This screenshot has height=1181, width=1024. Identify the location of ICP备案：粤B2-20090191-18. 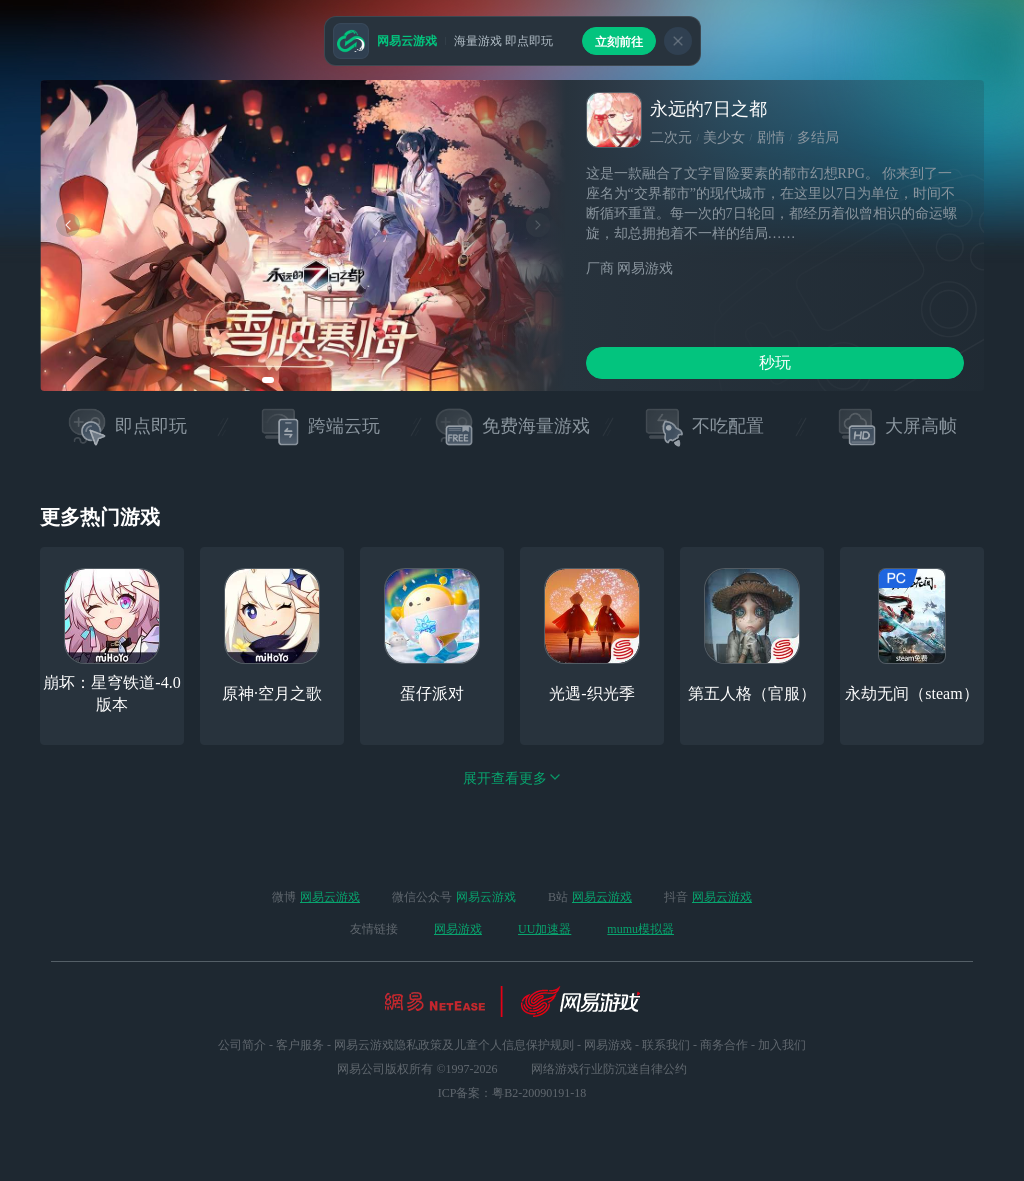
(512, 1093).